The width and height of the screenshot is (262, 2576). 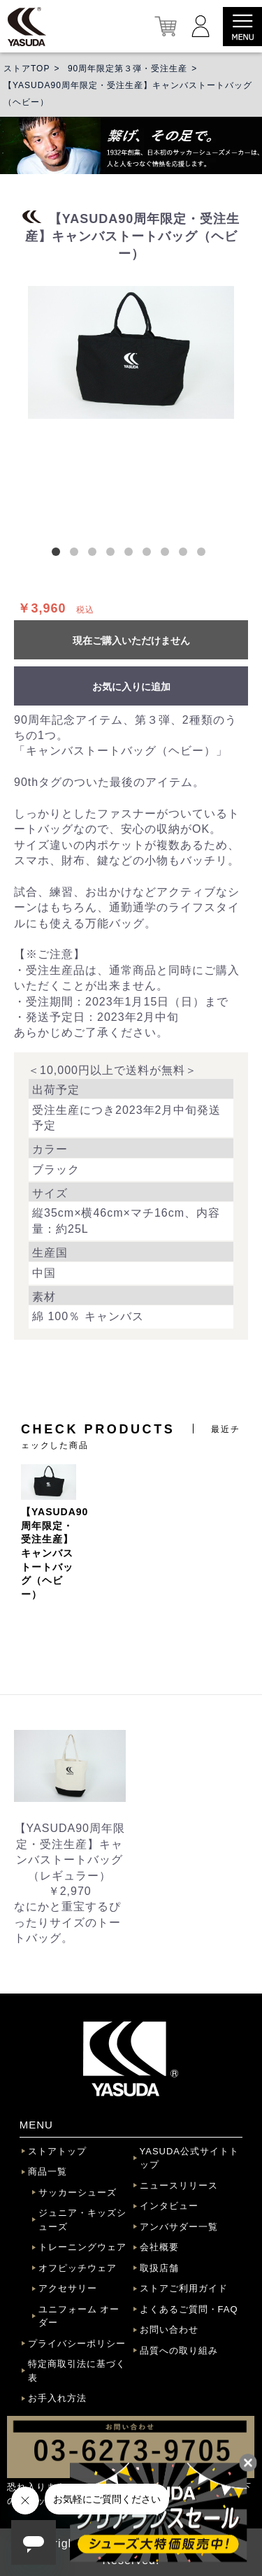 What do you see at coordinates (131, 352) in the screenshot?
I see `[option]` at bounding box center [131, 352].